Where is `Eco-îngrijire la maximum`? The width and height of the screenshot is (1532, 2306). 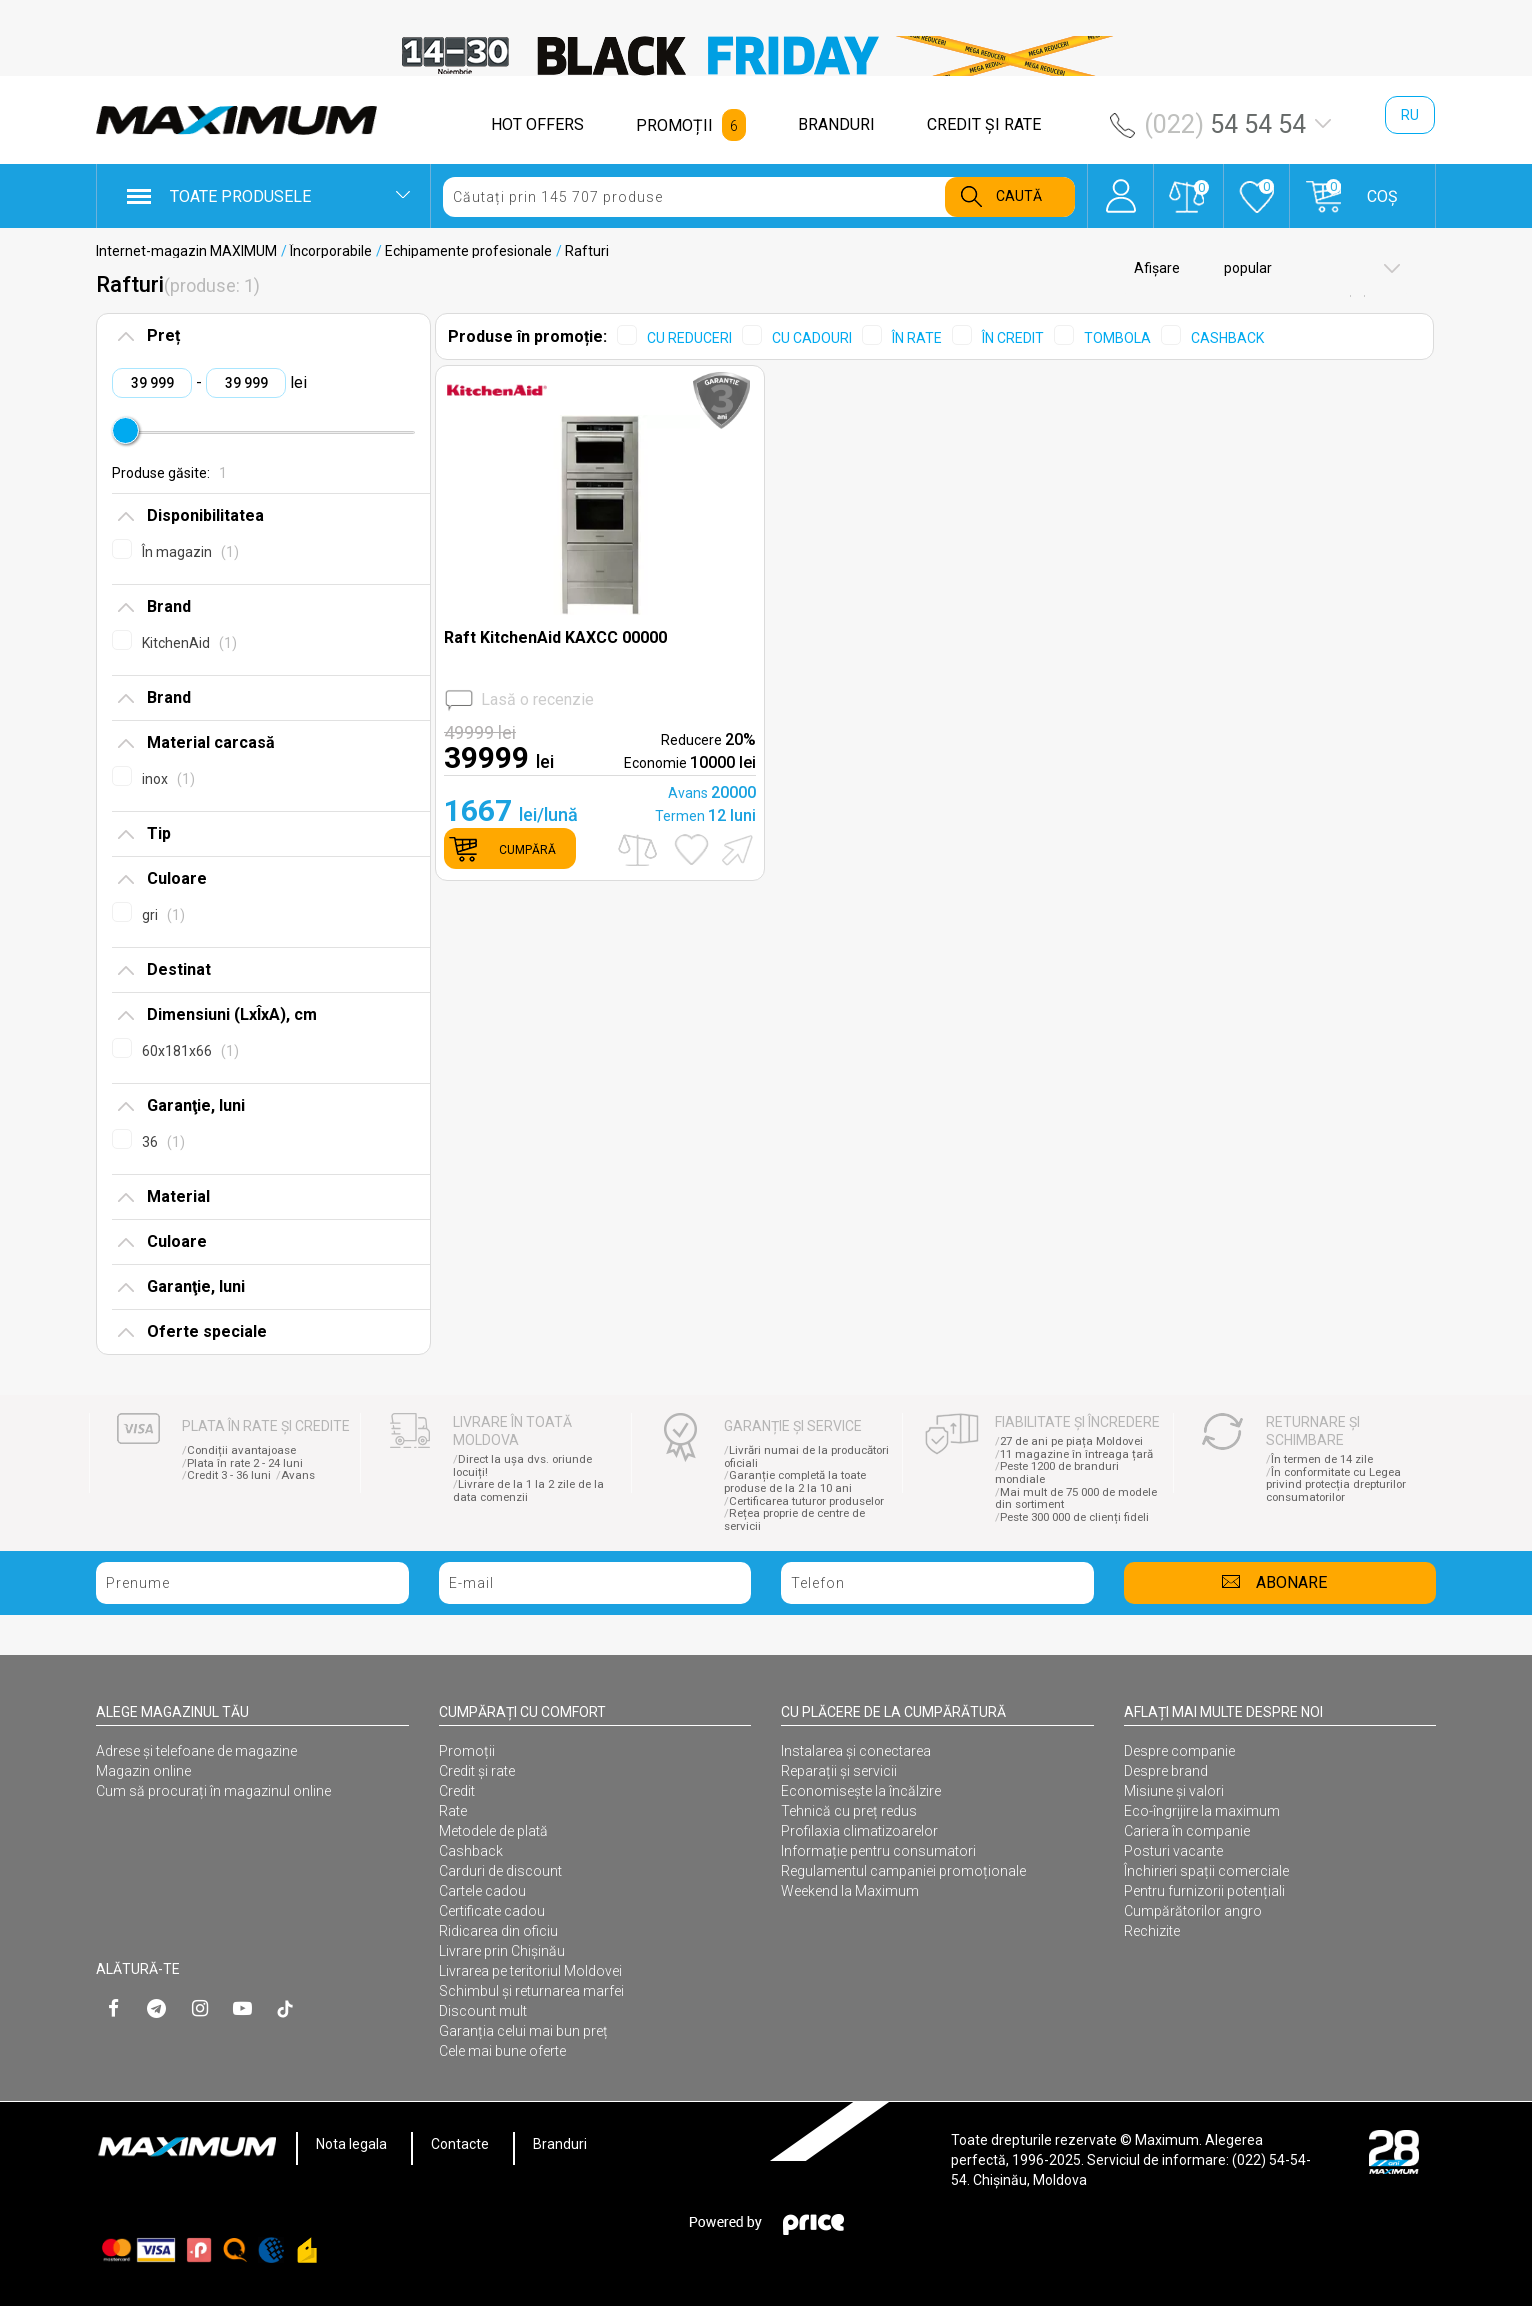 Eco-îngrijire la maximum is located at coordinates (1202, 1811).